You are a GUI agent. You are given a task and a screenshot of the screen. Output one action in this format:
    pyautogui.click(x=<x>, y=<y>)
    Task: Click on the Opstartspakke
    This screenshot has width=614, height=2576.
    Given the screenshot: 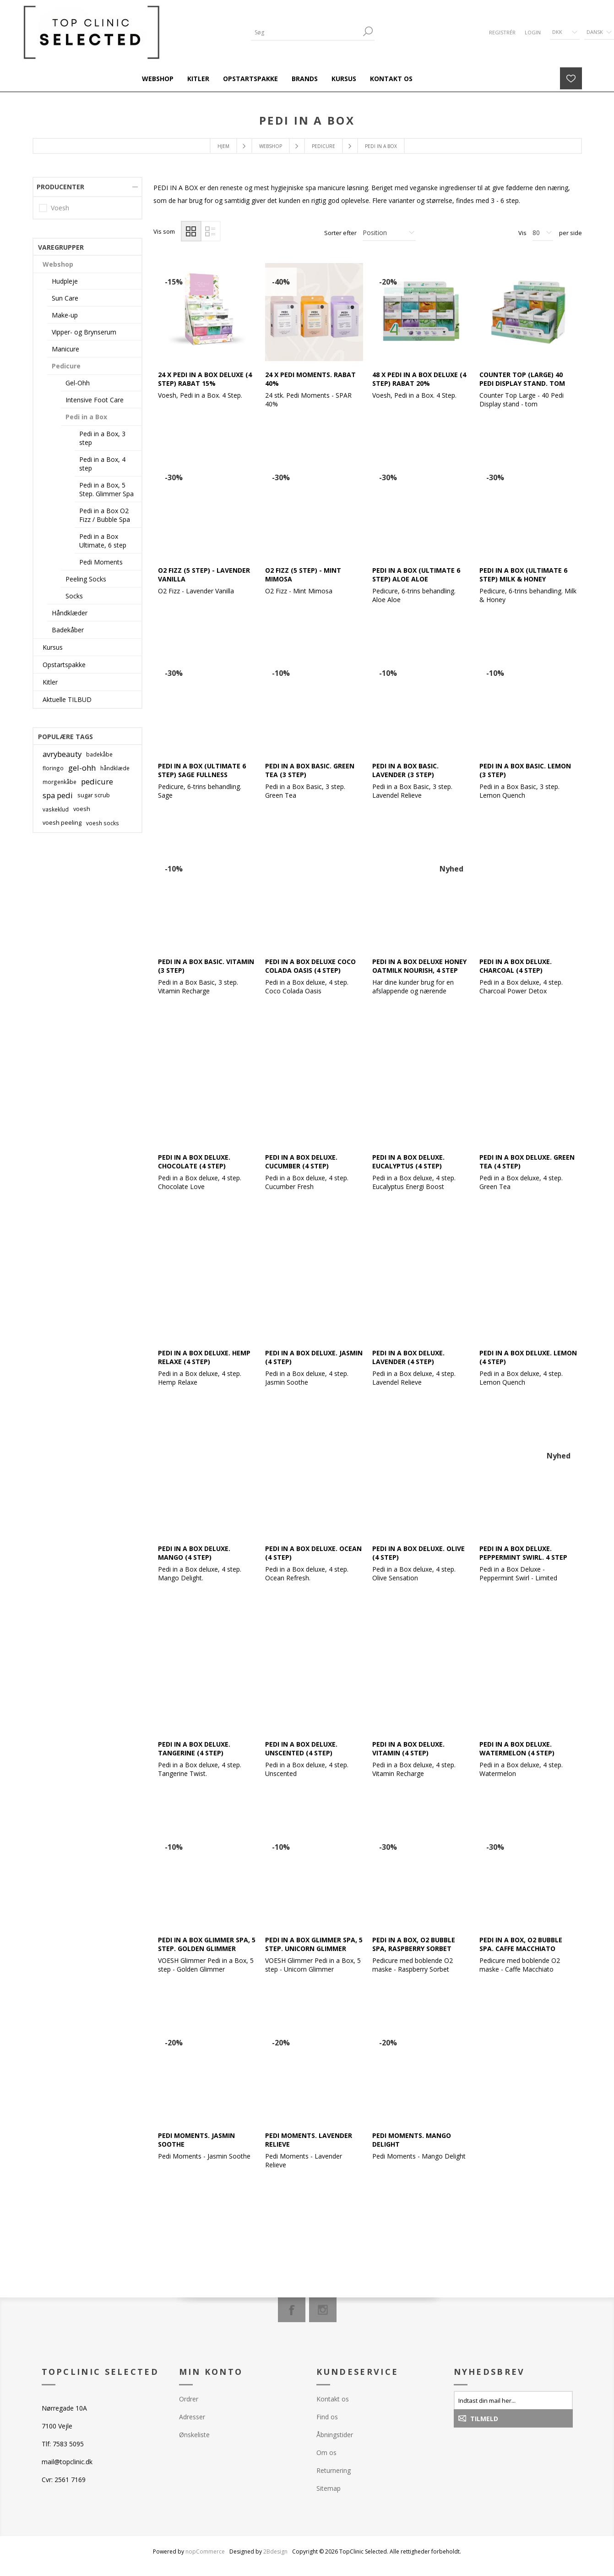 What is the action you would take?
    pyautogui.click(x=64, y=664)
    